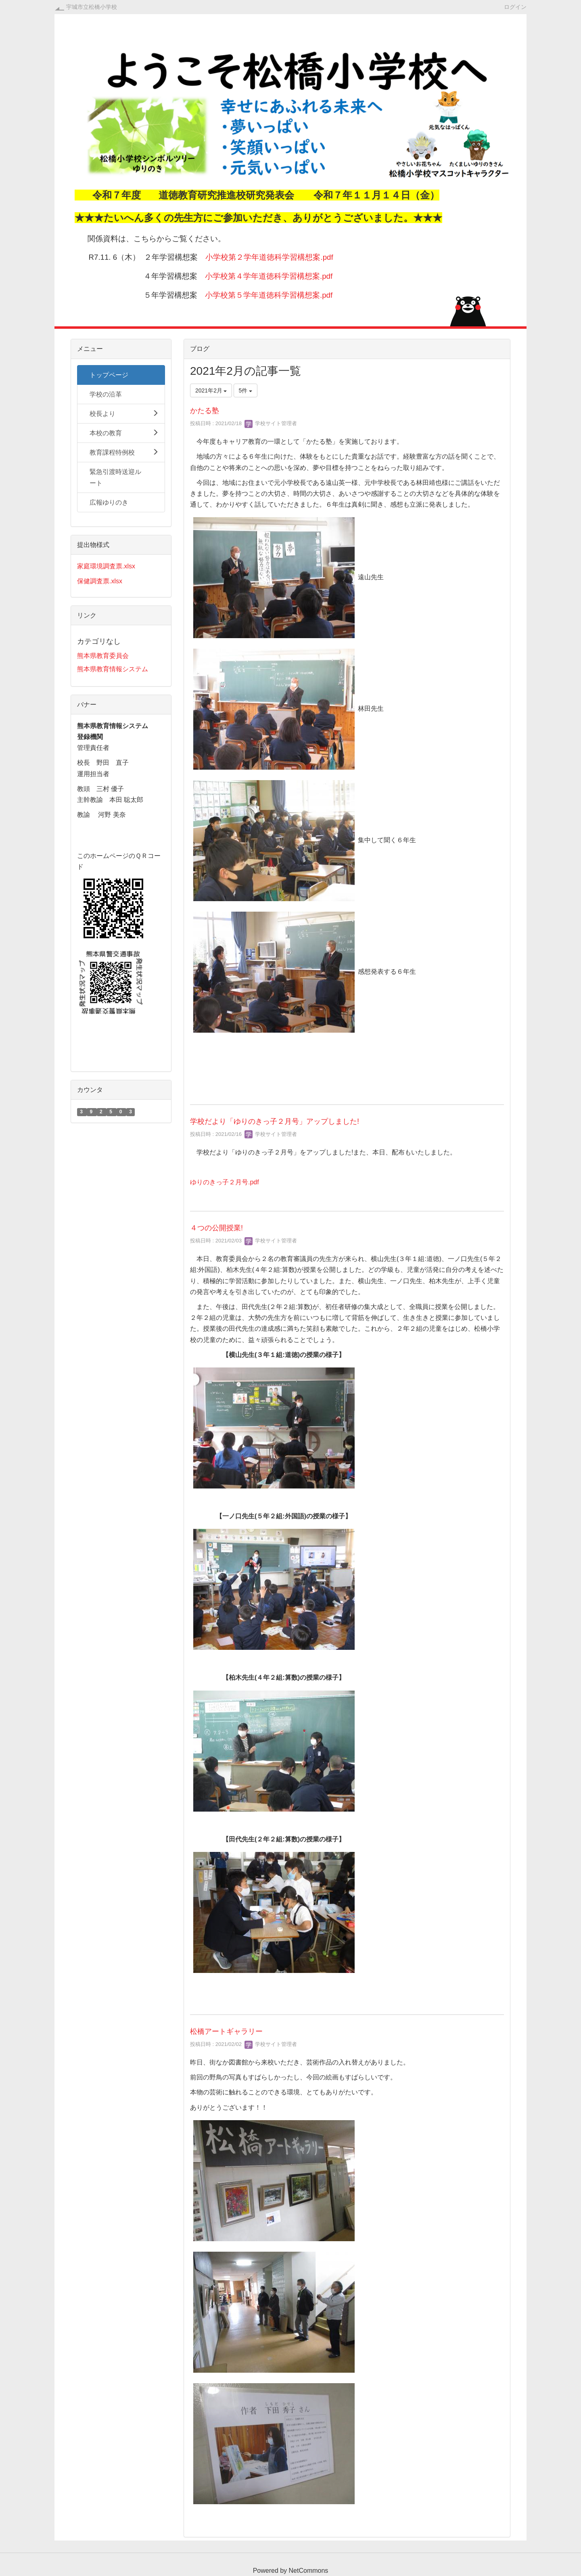 The height and width of the screenshot is (2576, 581). Describe the element at coordinates (226, 2031) in the screenshot. I see `松橋アートギャラリー` at that location.